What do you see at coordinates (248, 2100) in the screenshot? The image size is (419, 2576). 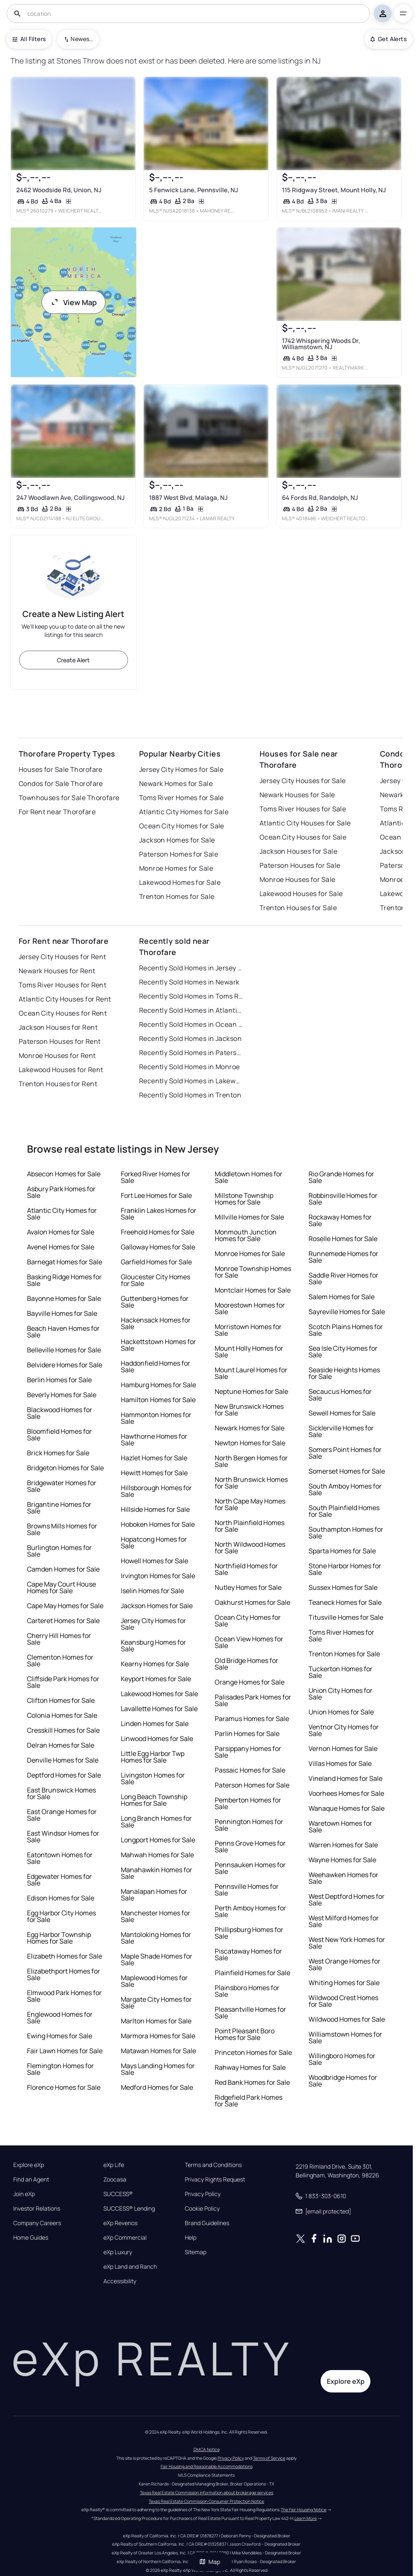 I see `Ridgefield Park Homes for Sale` at bounding box center [248, 2100].